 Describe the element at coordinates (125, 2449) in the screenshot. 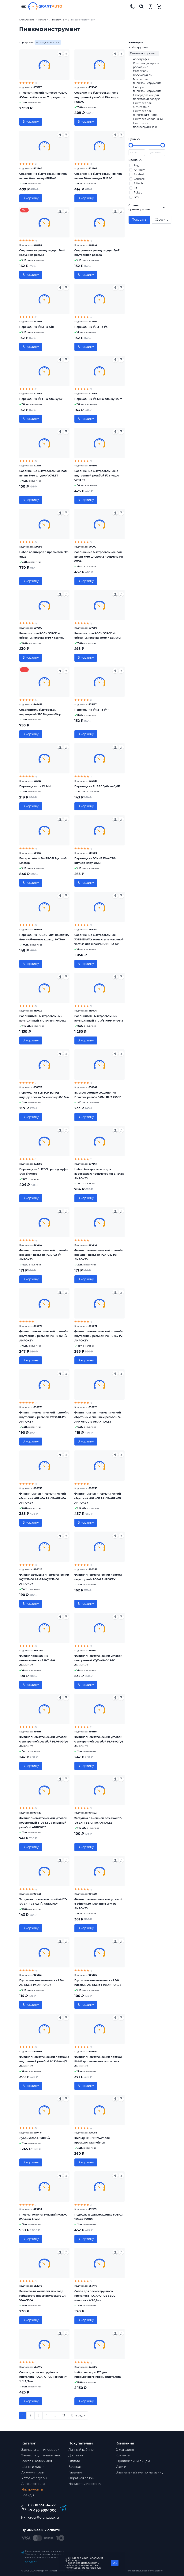

I see `О магазине` at that location.